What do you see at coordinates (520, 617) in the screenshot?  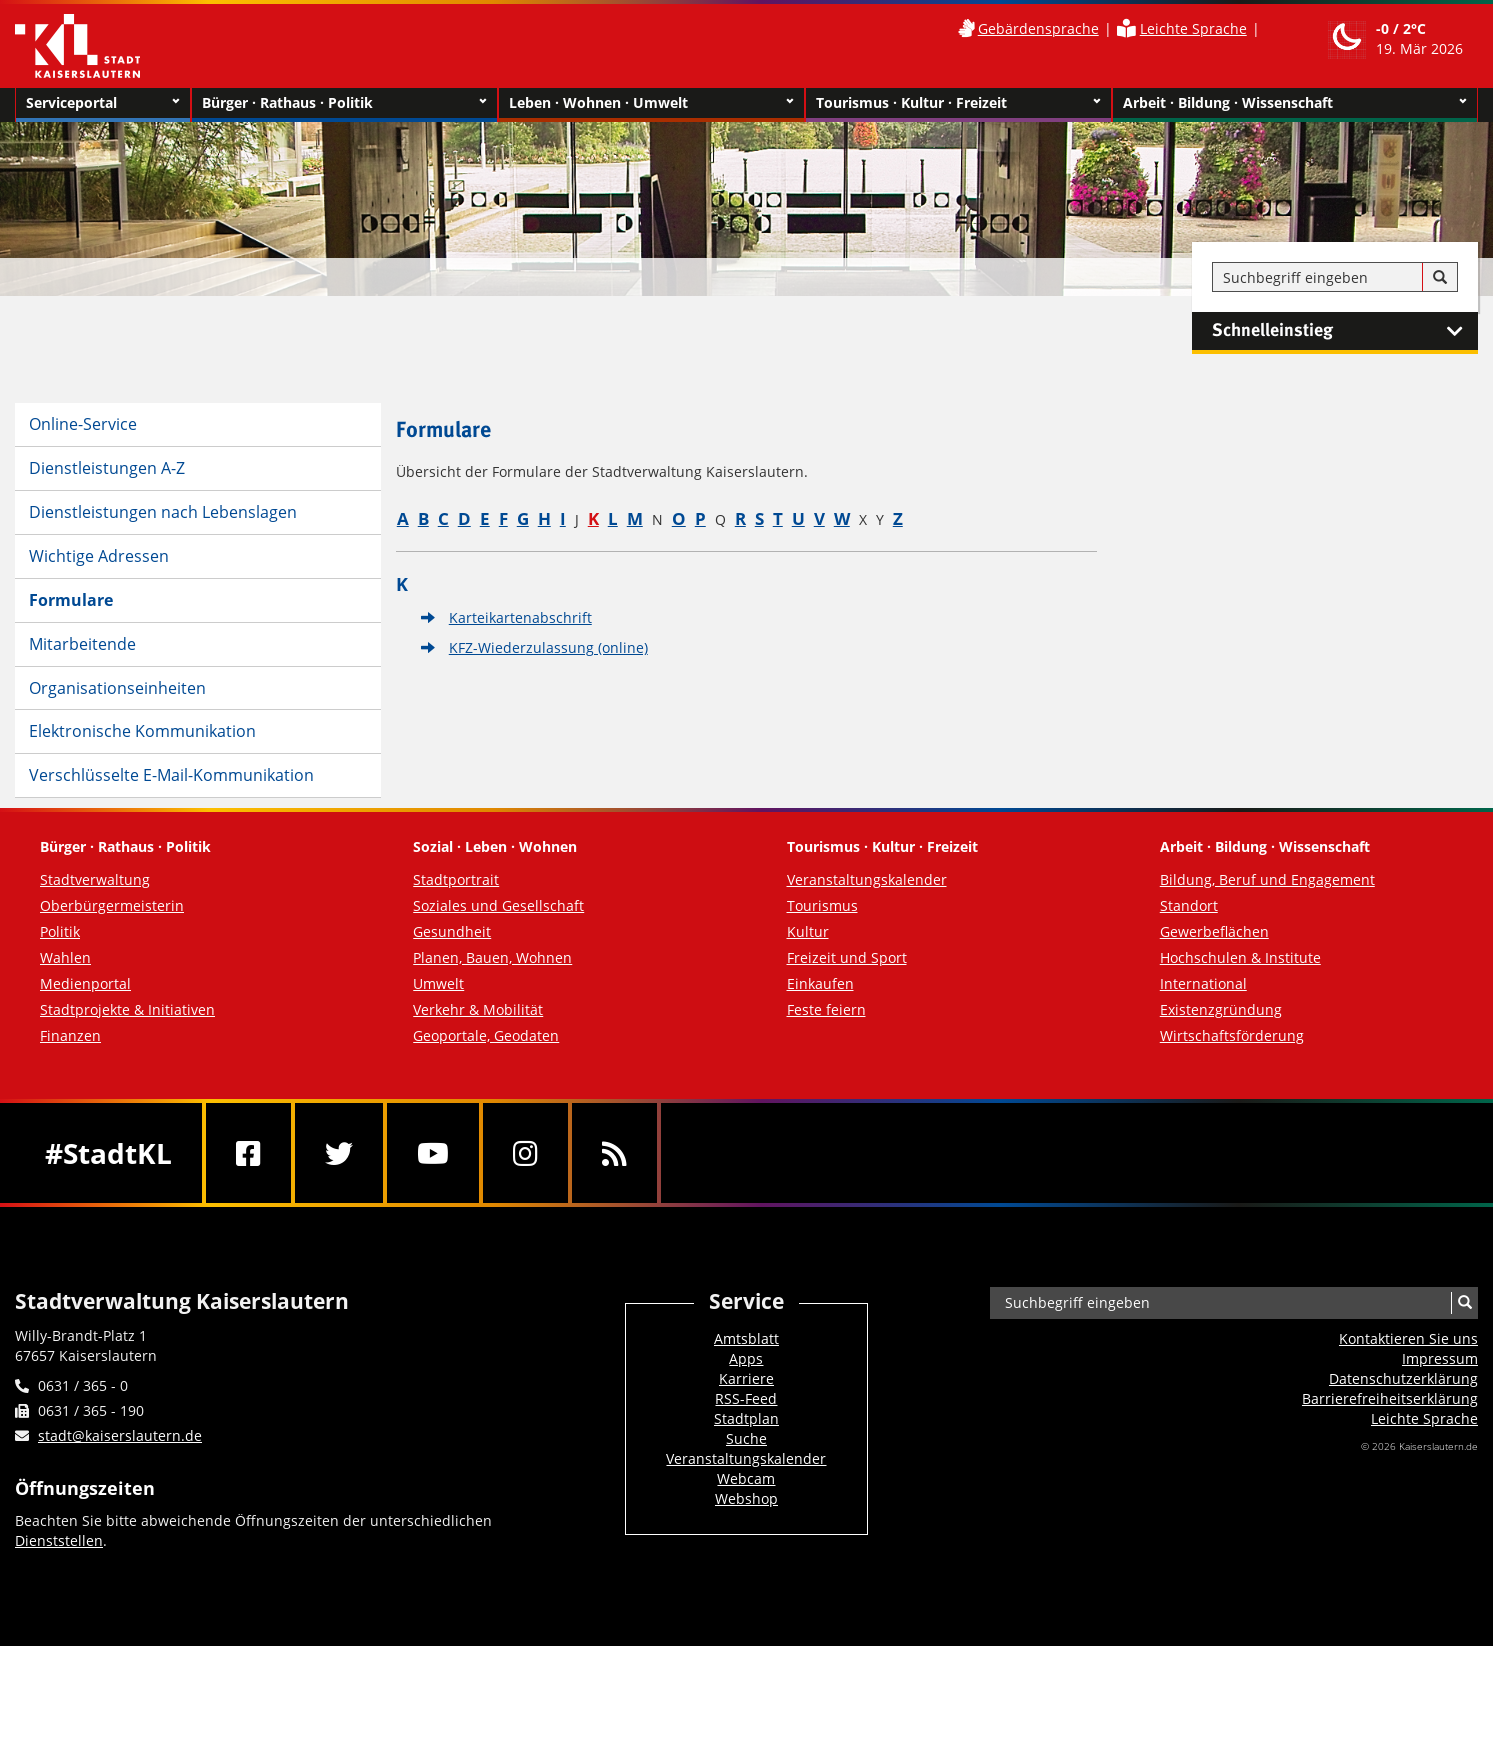 I see `Karteikartenabschrift` at bounding box center [520, 617].